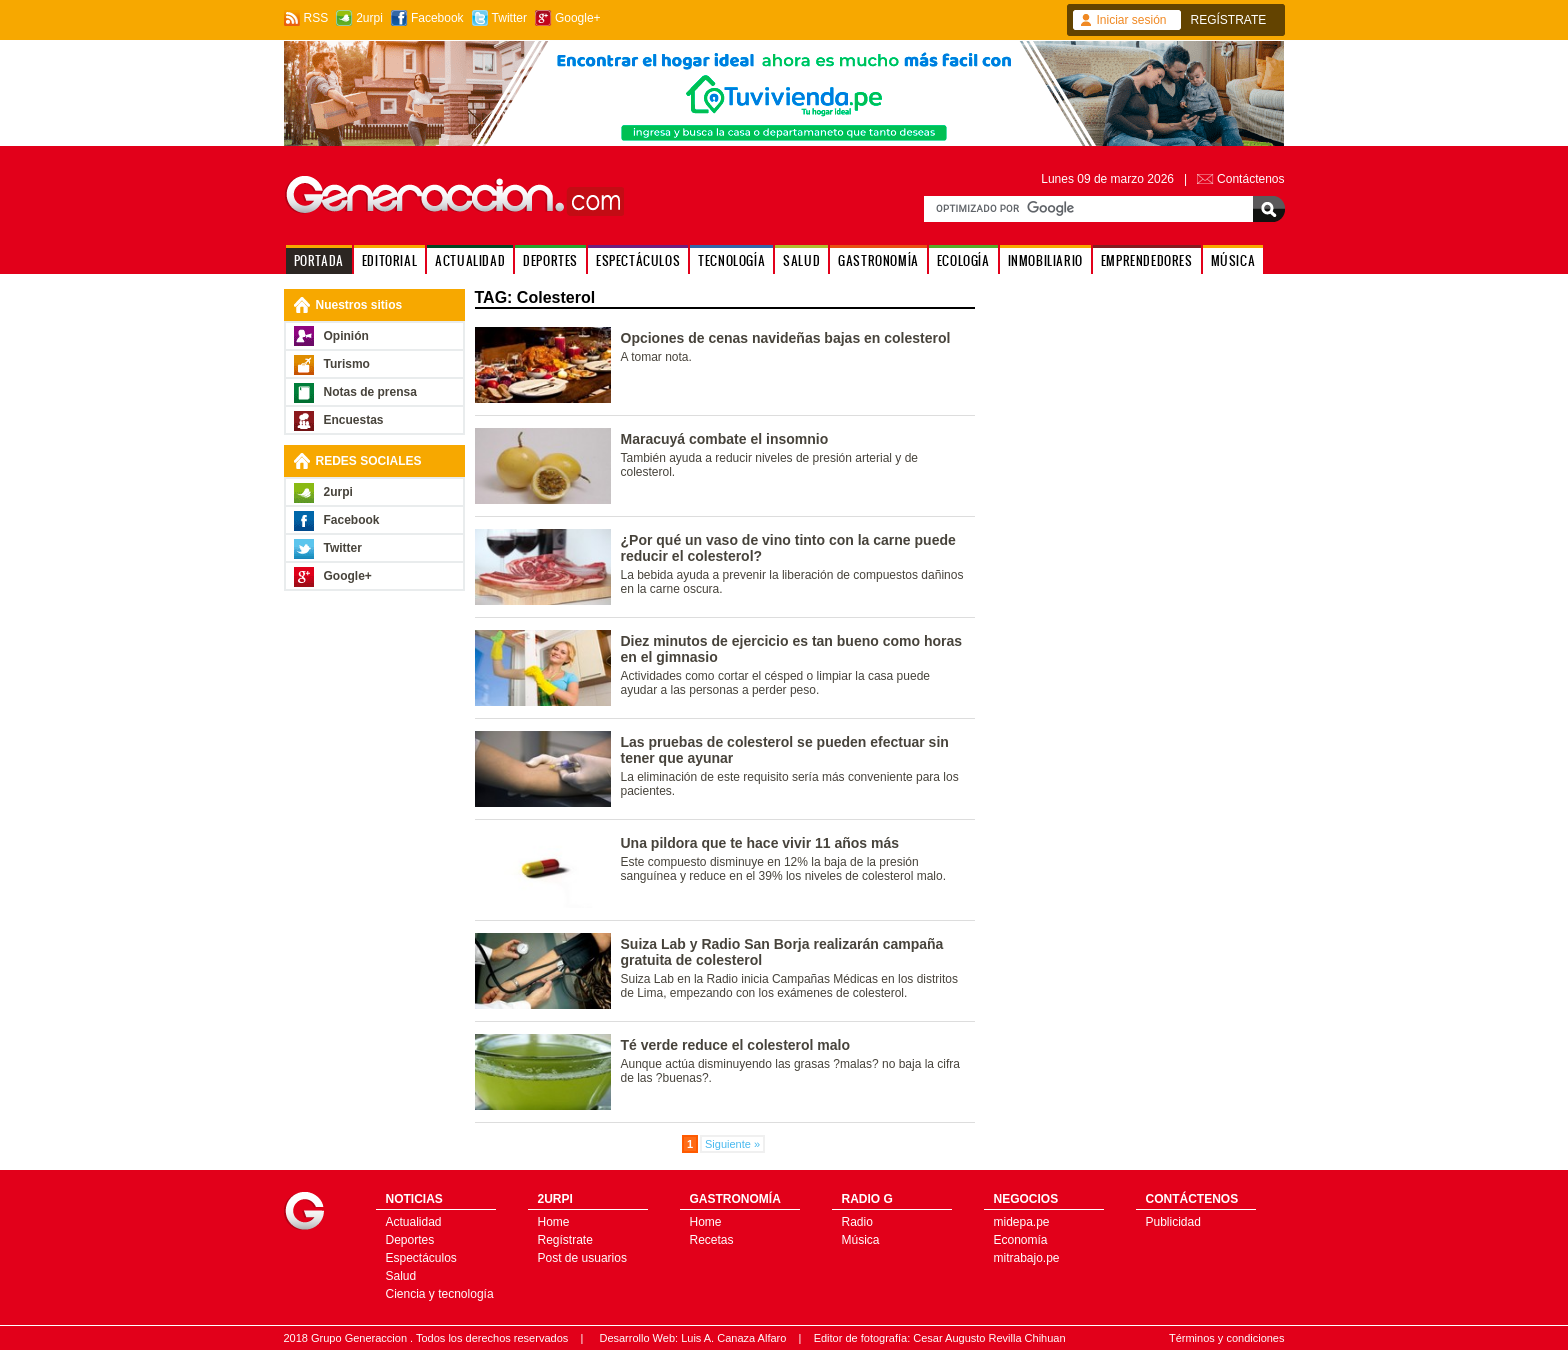 This screenshot has height=1350, width=1568. Describe the element at coordinates (857, 1222) in the screenshot. I see `Radio` at that location.